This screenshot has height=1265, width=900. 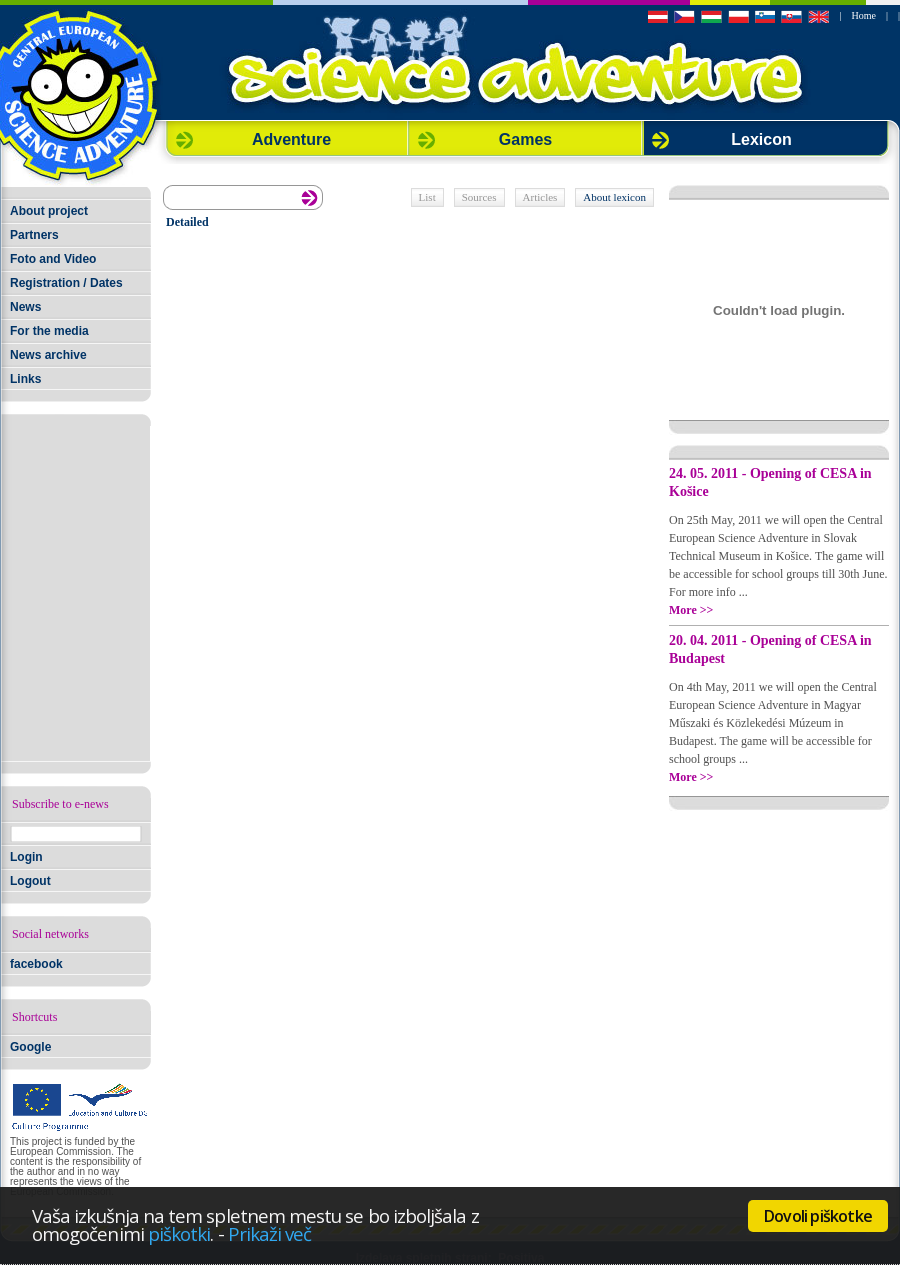 I want to click on piškotki, so click(x=179, y=1233).